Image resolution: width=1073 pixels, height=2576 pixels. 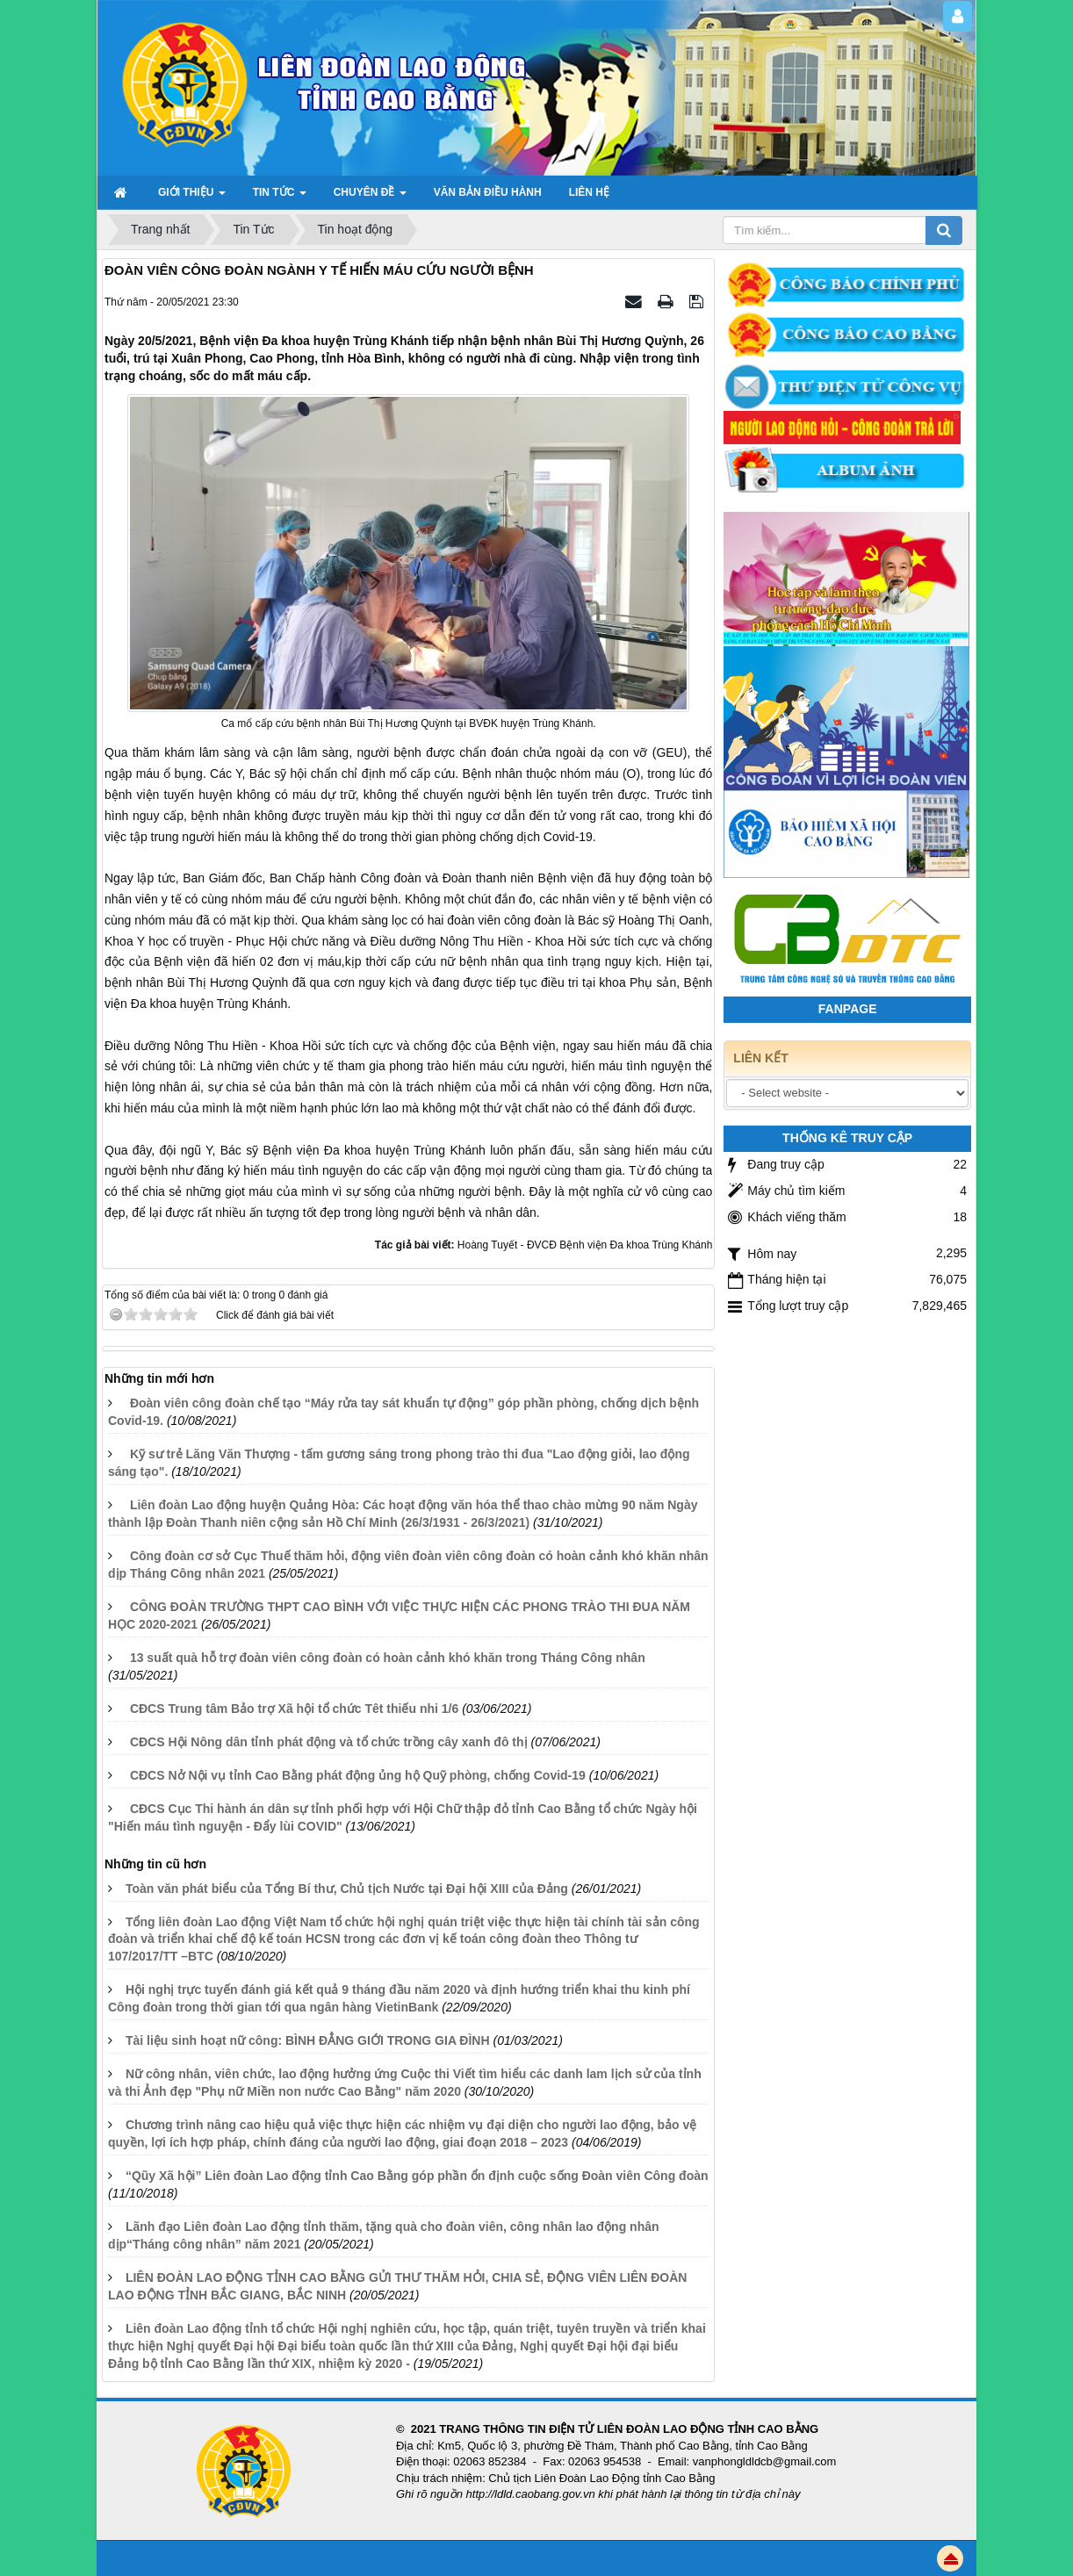 I want to click on TIN TỨC [button], so click(x=279, y=197).